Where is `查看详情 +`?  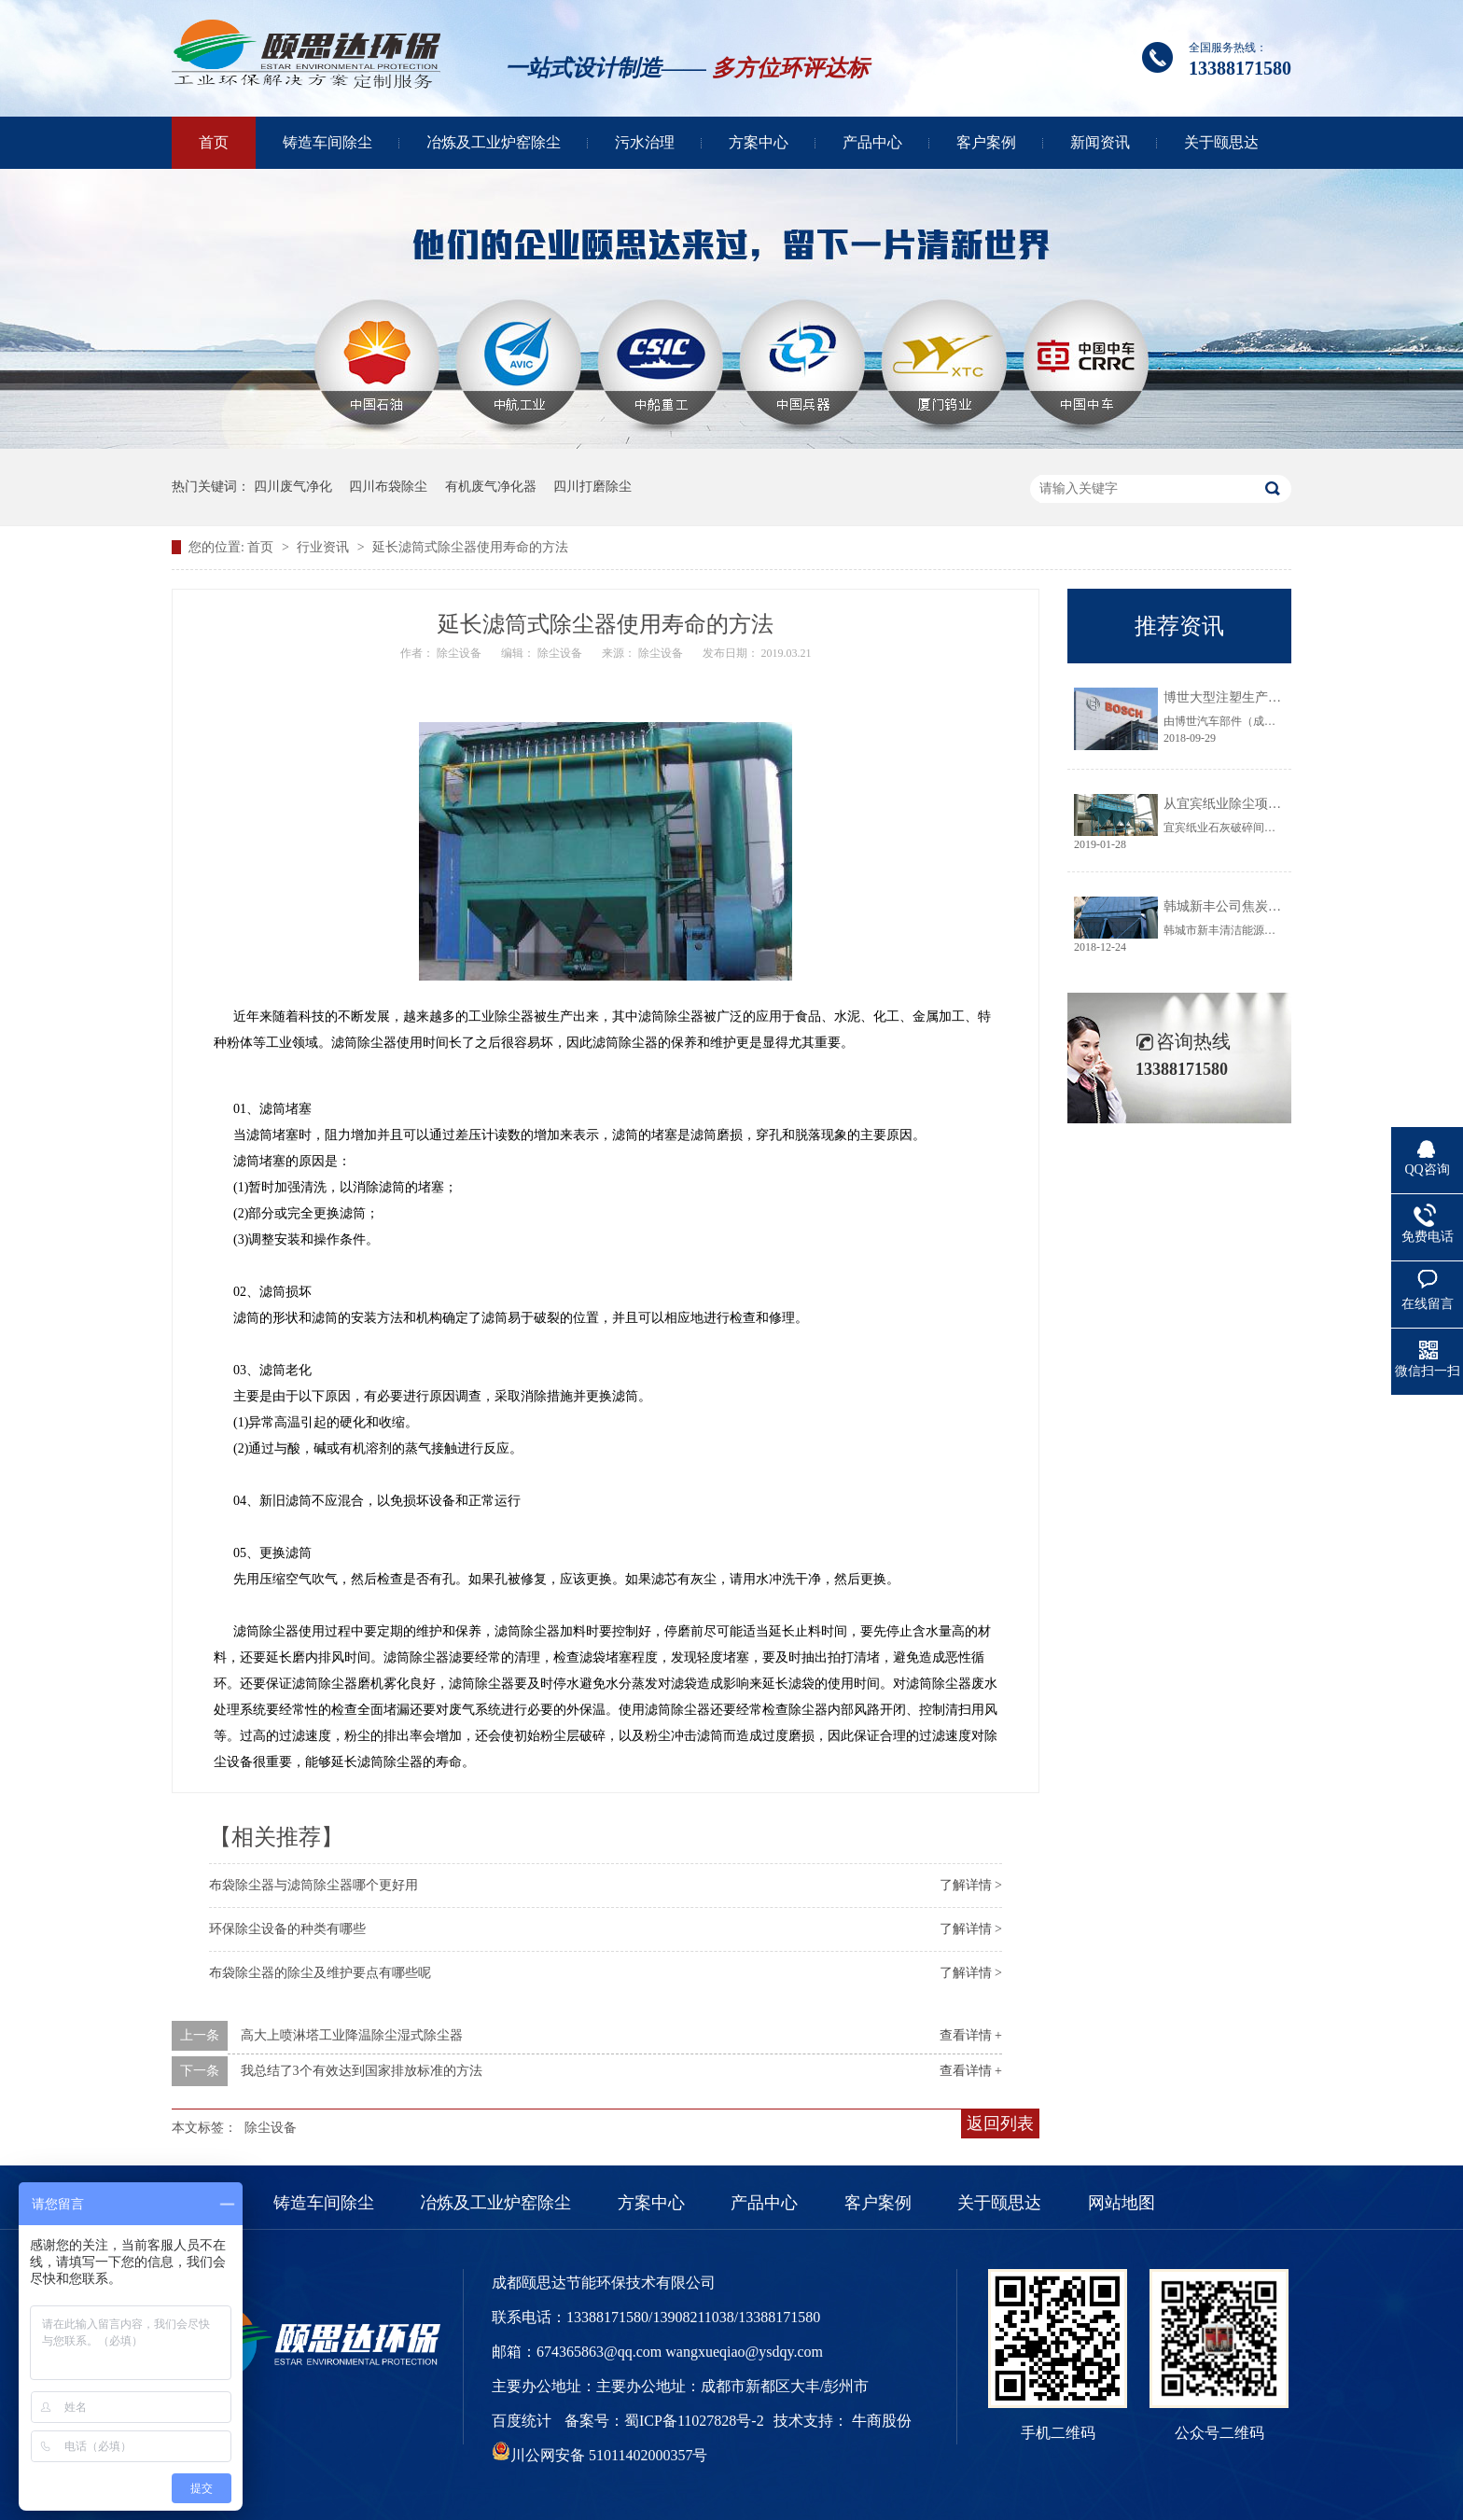
查看详情 + is located at coordinates (971, 2035).